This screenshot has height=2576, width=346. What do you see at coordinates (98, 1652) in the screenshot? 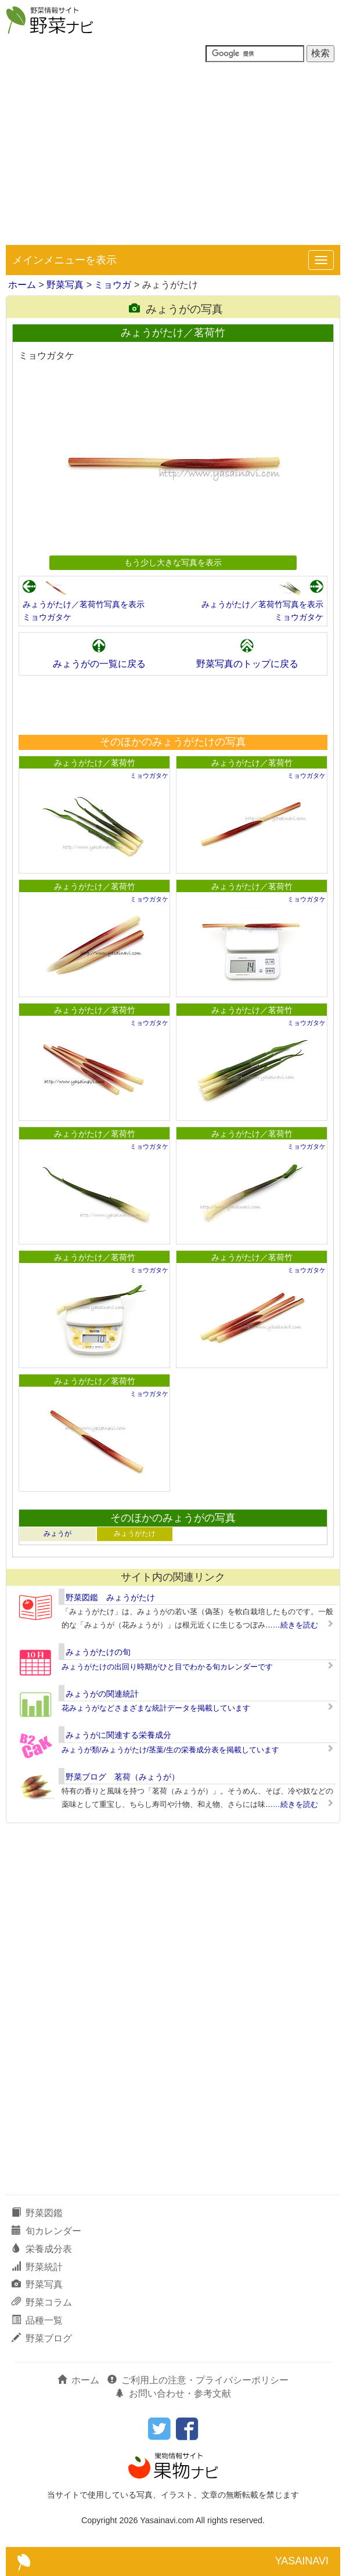
I see `みょうがたけの旬` at bounding box center [98, 1652].